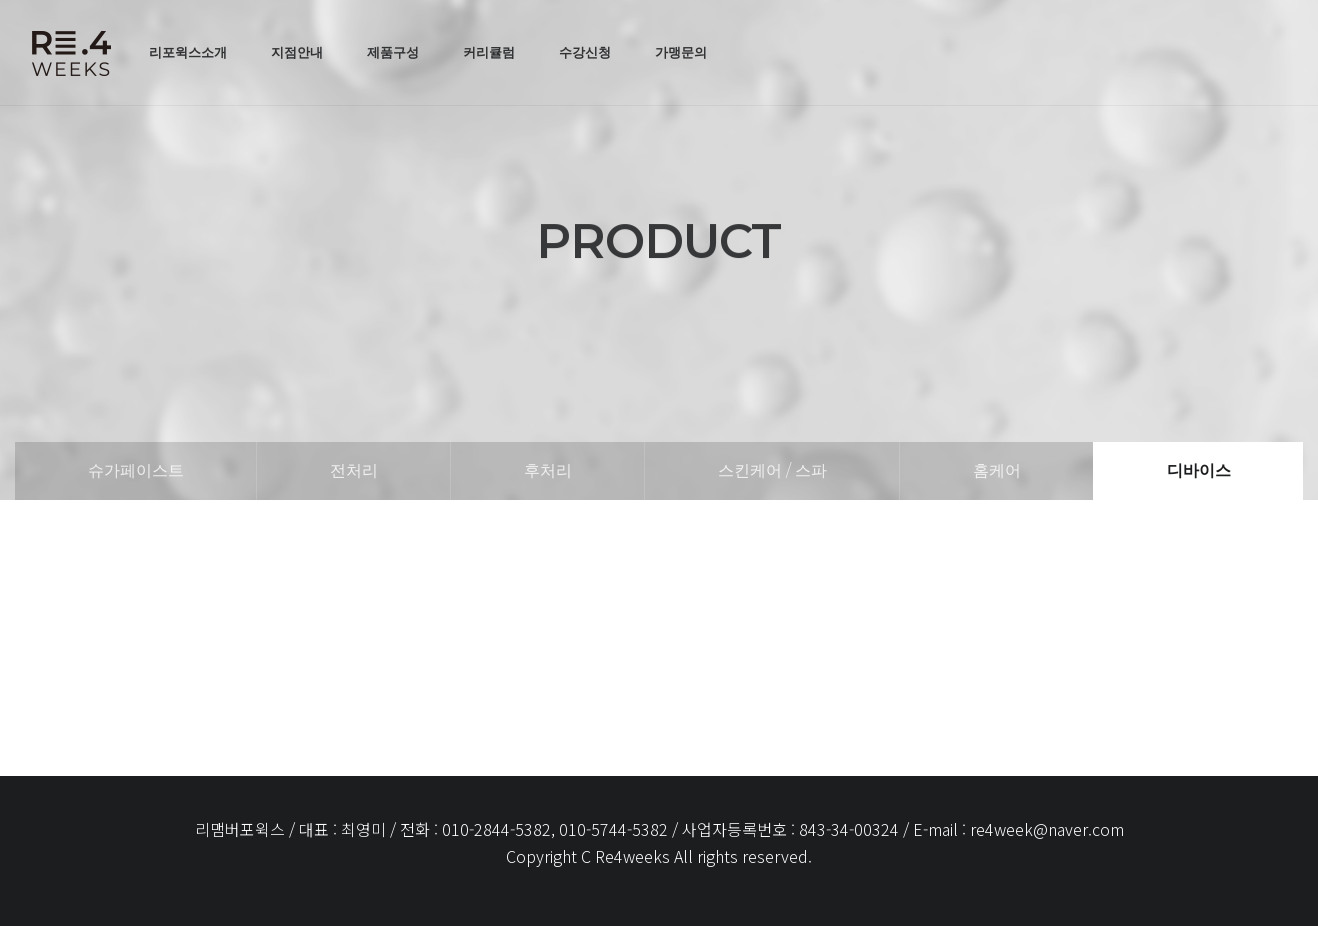 Image resolution: width=1318 pixels, height=926 pixels. Describe the element at coordinates (354, 470) in the screenshot. I see `전처리` at that location.